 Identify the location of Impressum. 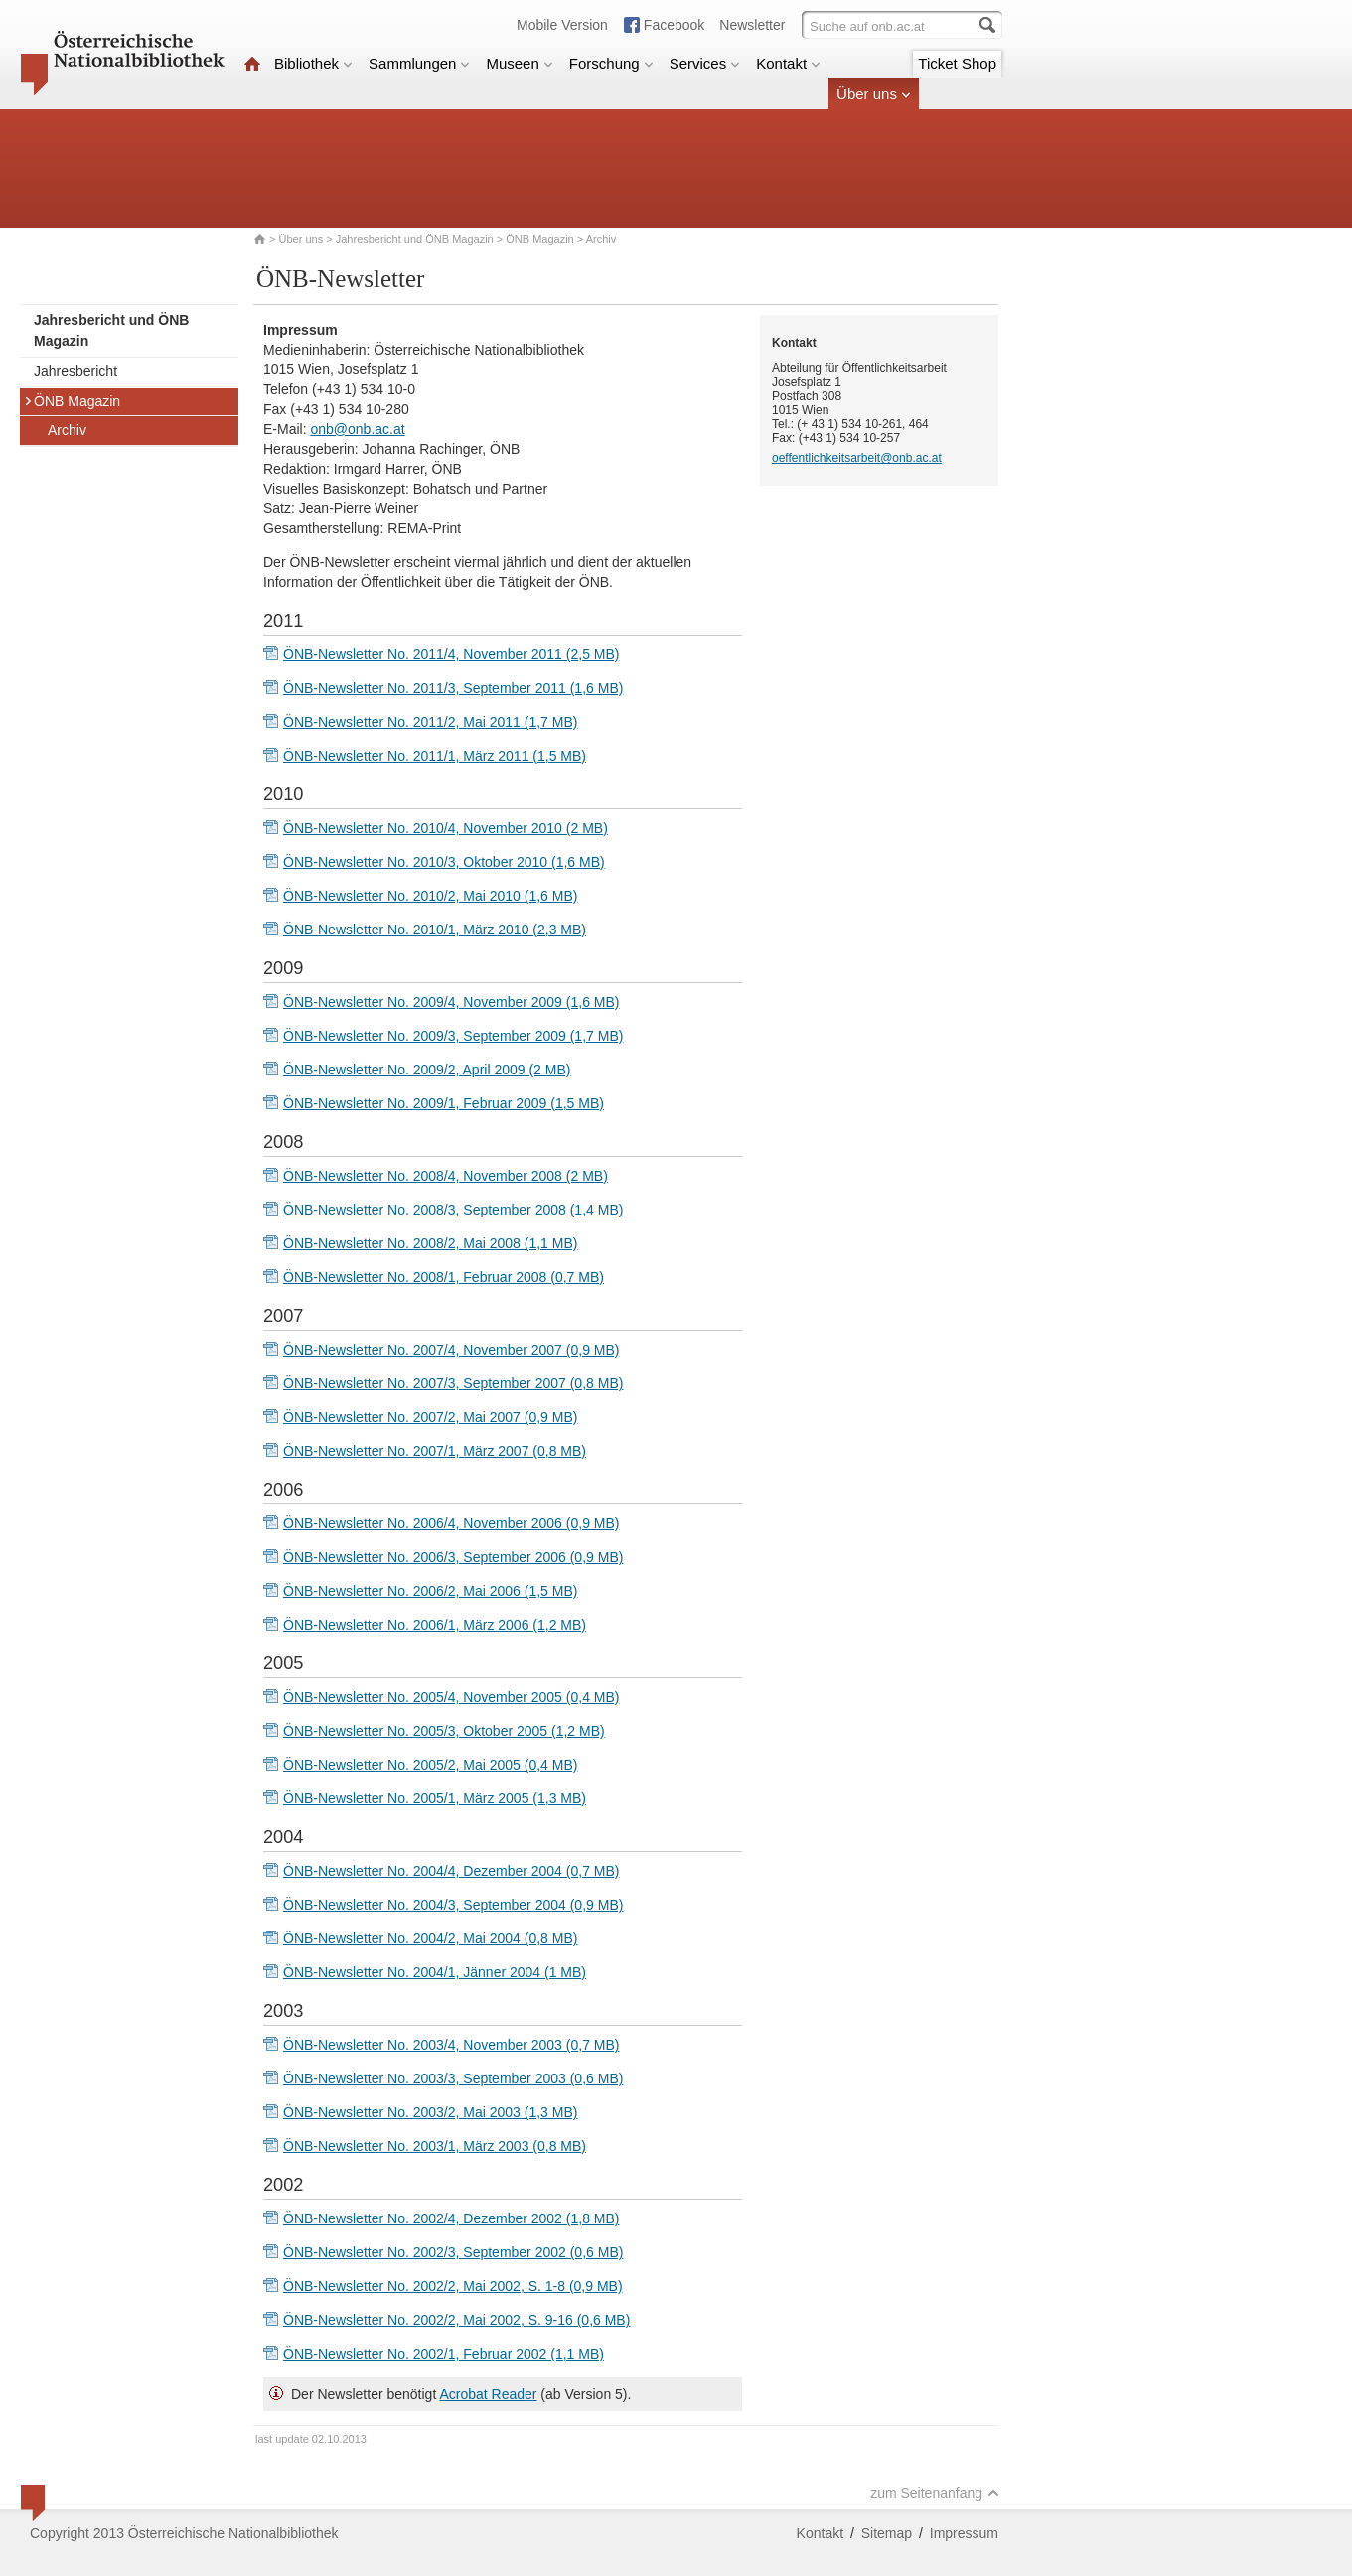
(964, 2533).